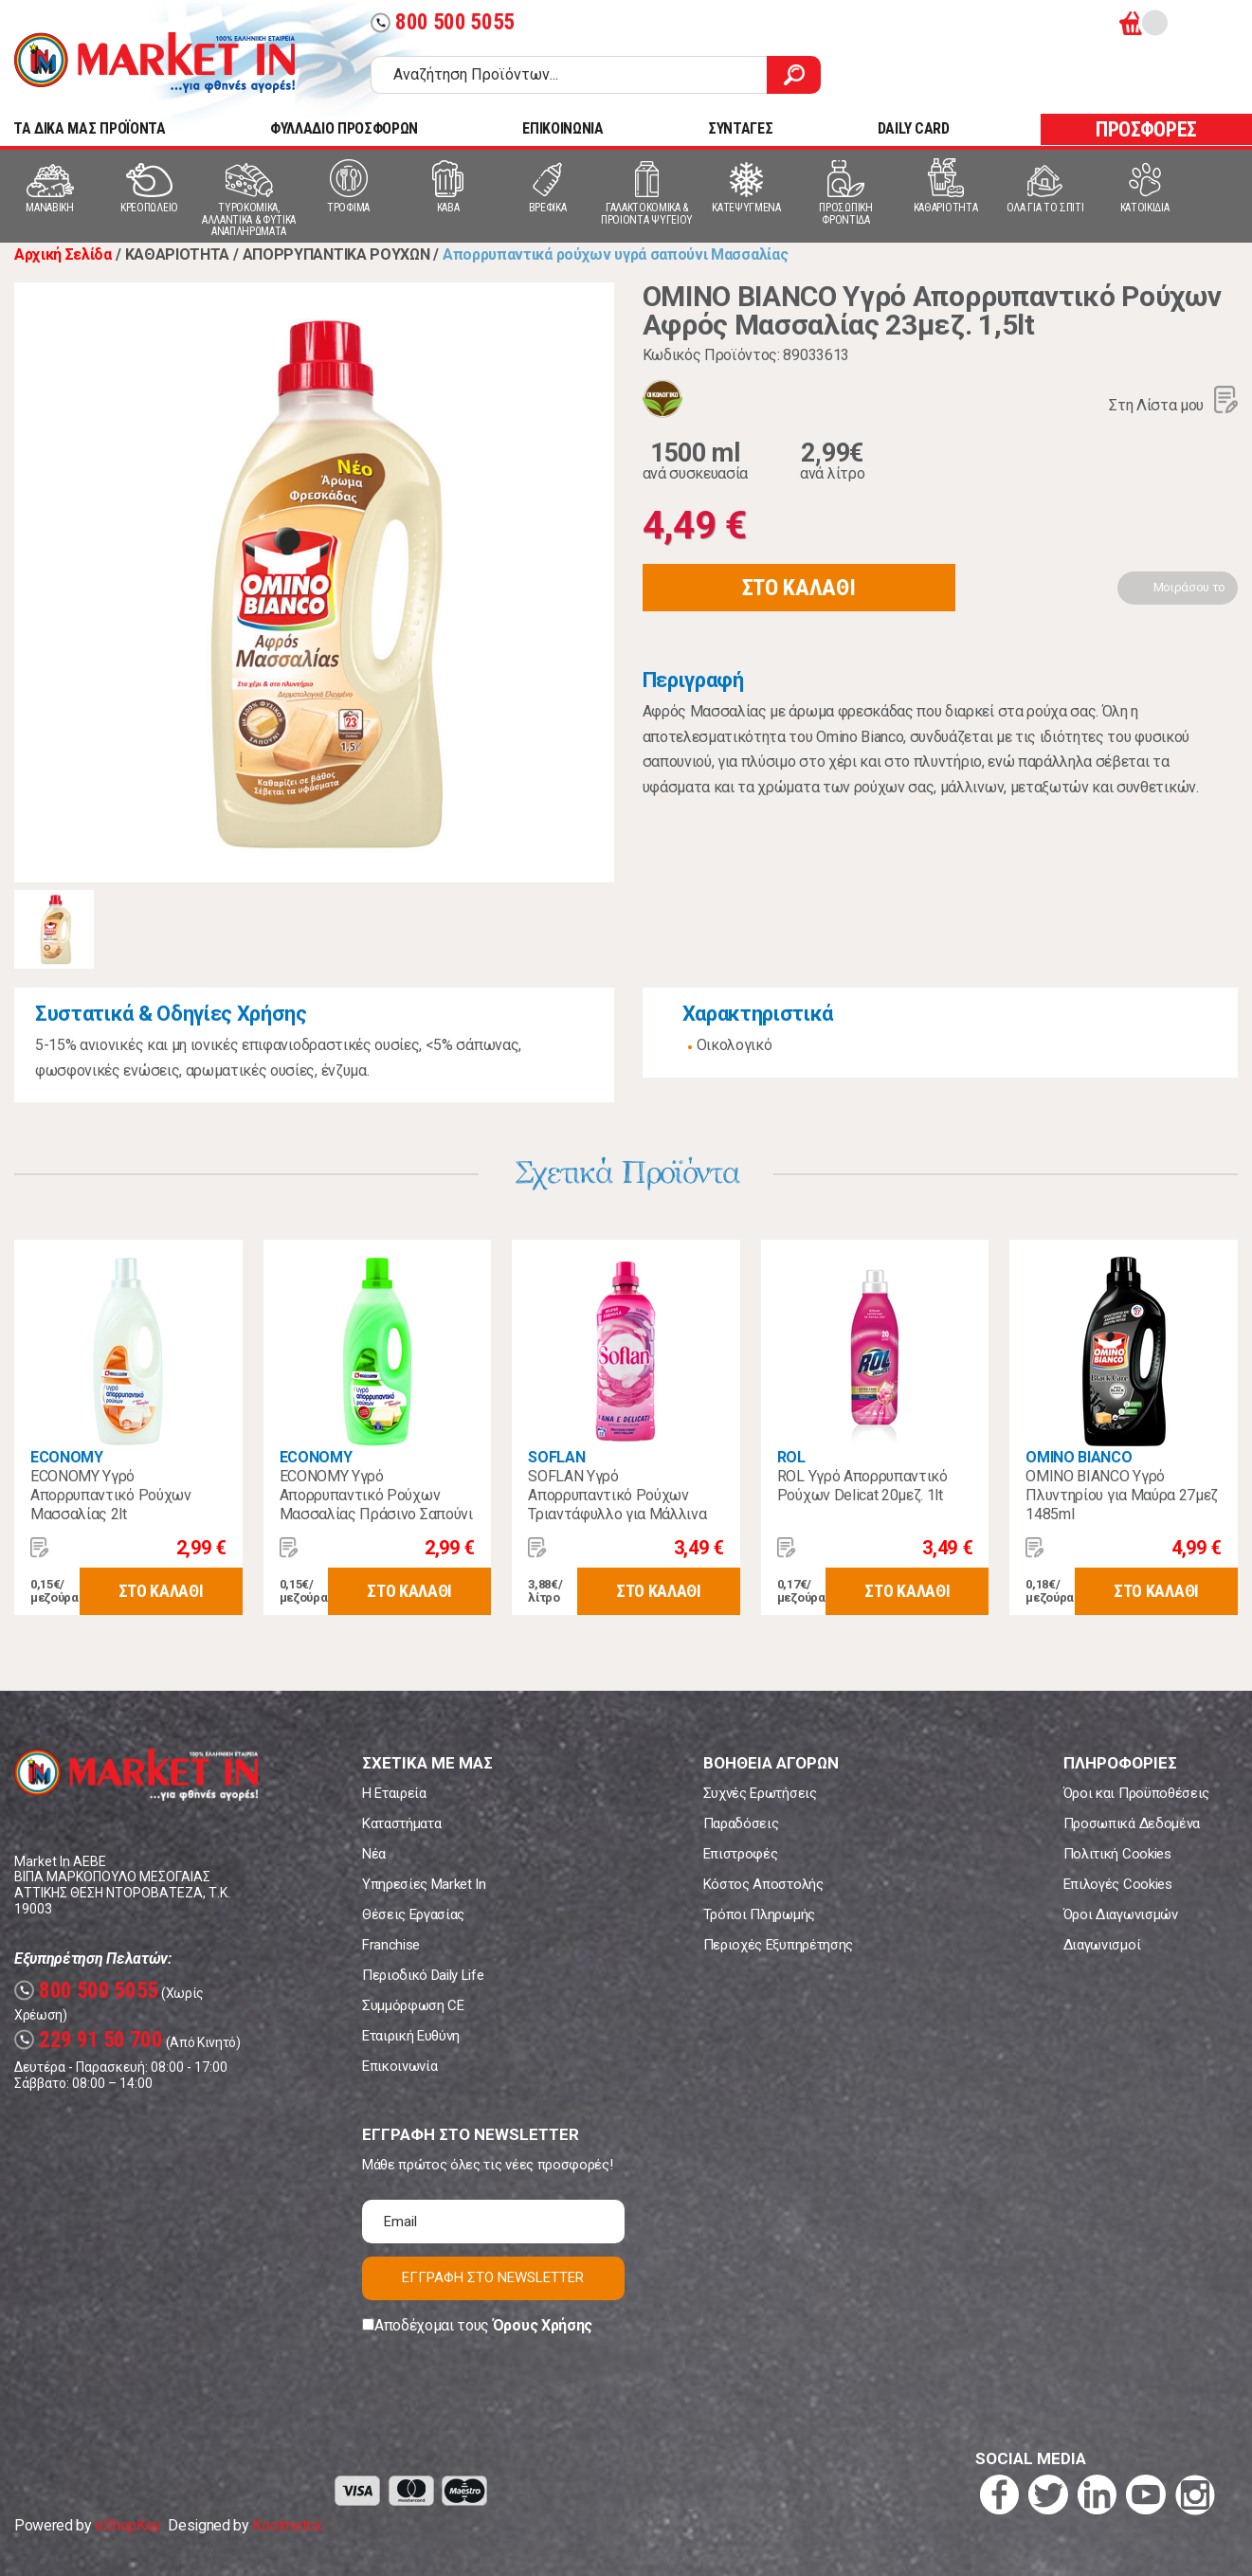 The image size is (1252, 2576). I want to click on Περιοχές Εξυπηρέτησης, so click(778, 1944).